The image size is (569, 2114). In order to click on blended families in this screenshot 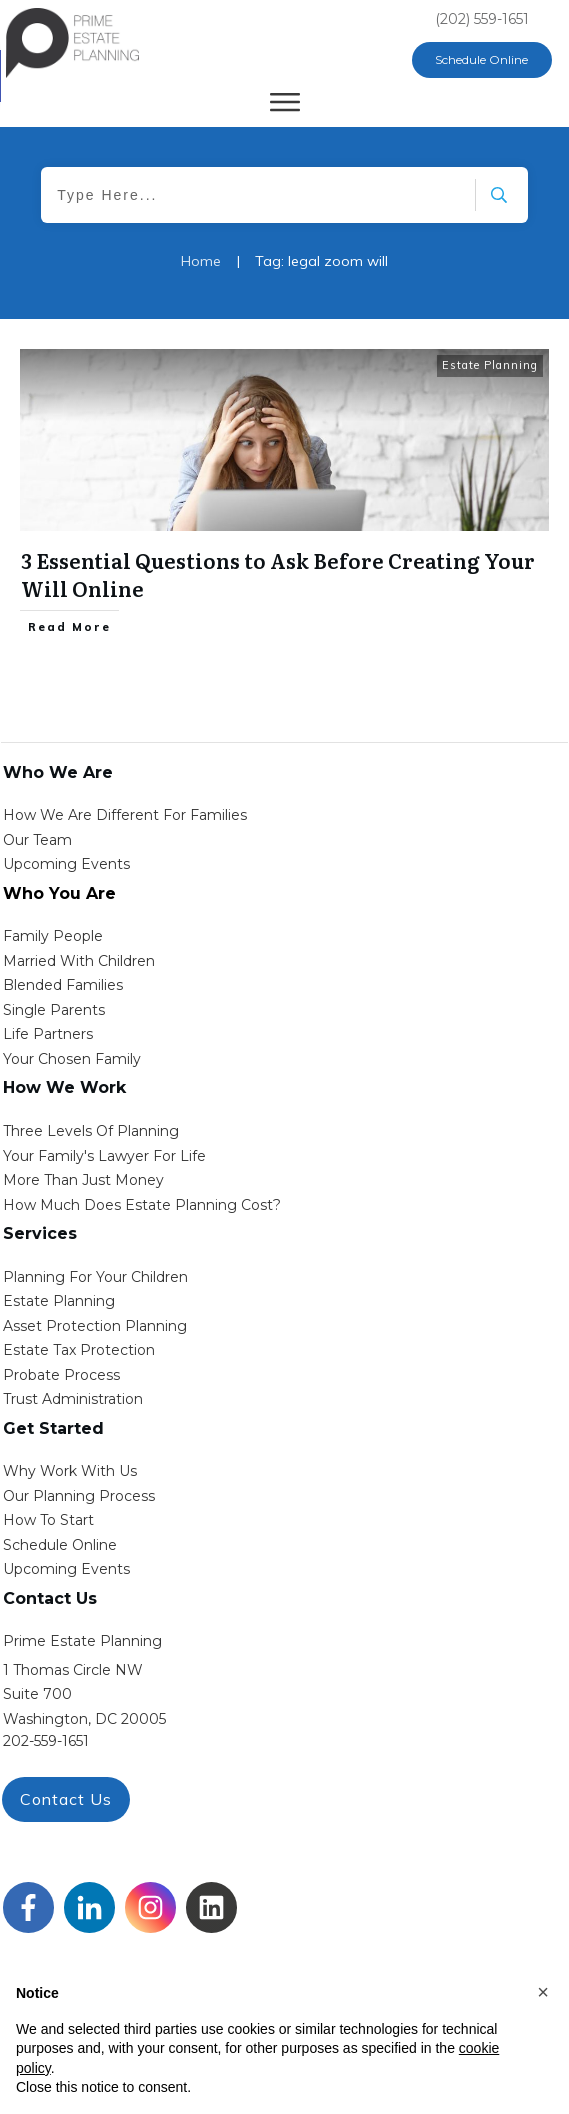, I will do `click(63, 985)`.